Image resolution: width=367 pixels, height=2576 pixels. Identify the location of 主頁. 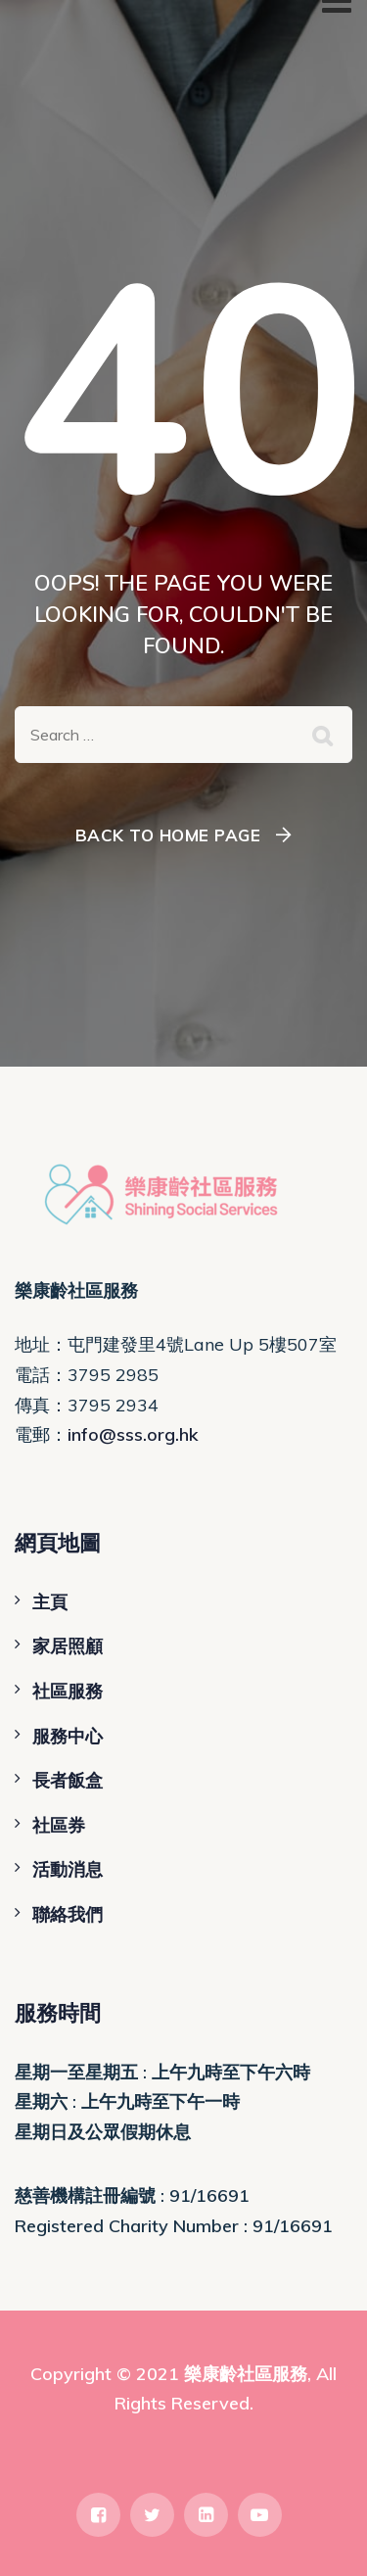
(50, 1602).